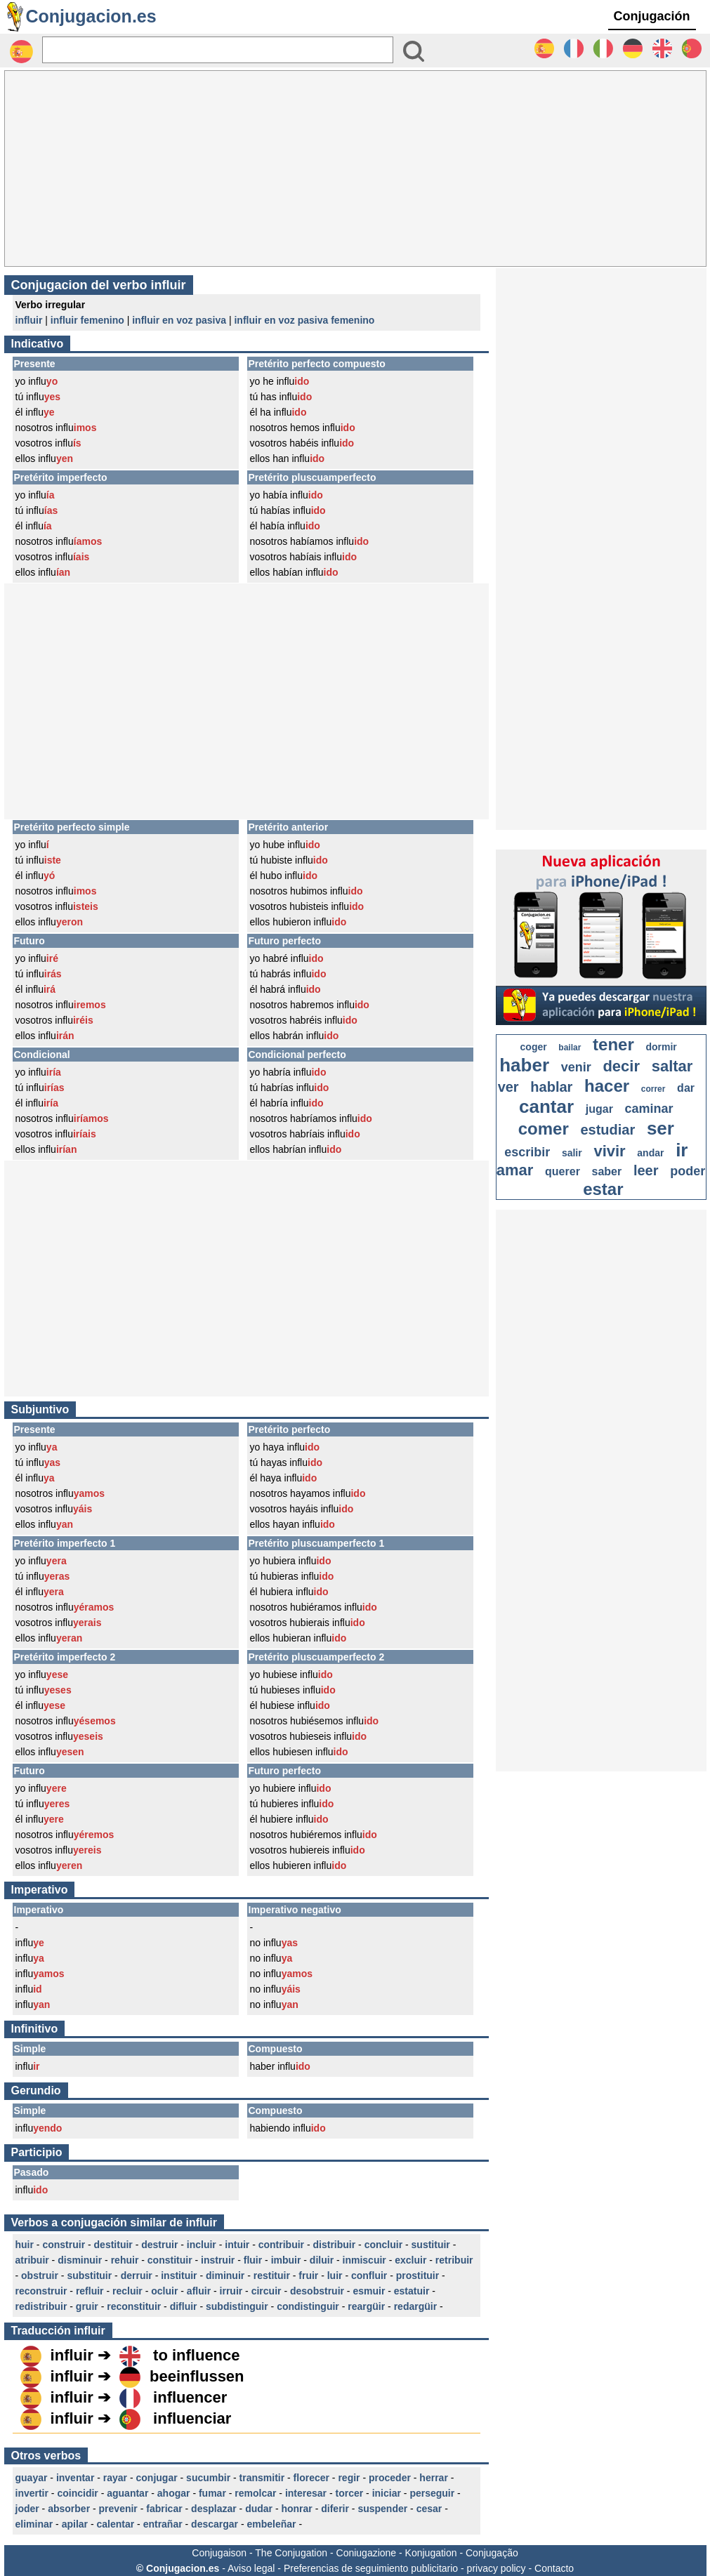 Image resolution: width=710 pixels, height=2576 pixels. Describe the element at coordinates (87, 2306) in the screenshot. I see `gruir` at that location.